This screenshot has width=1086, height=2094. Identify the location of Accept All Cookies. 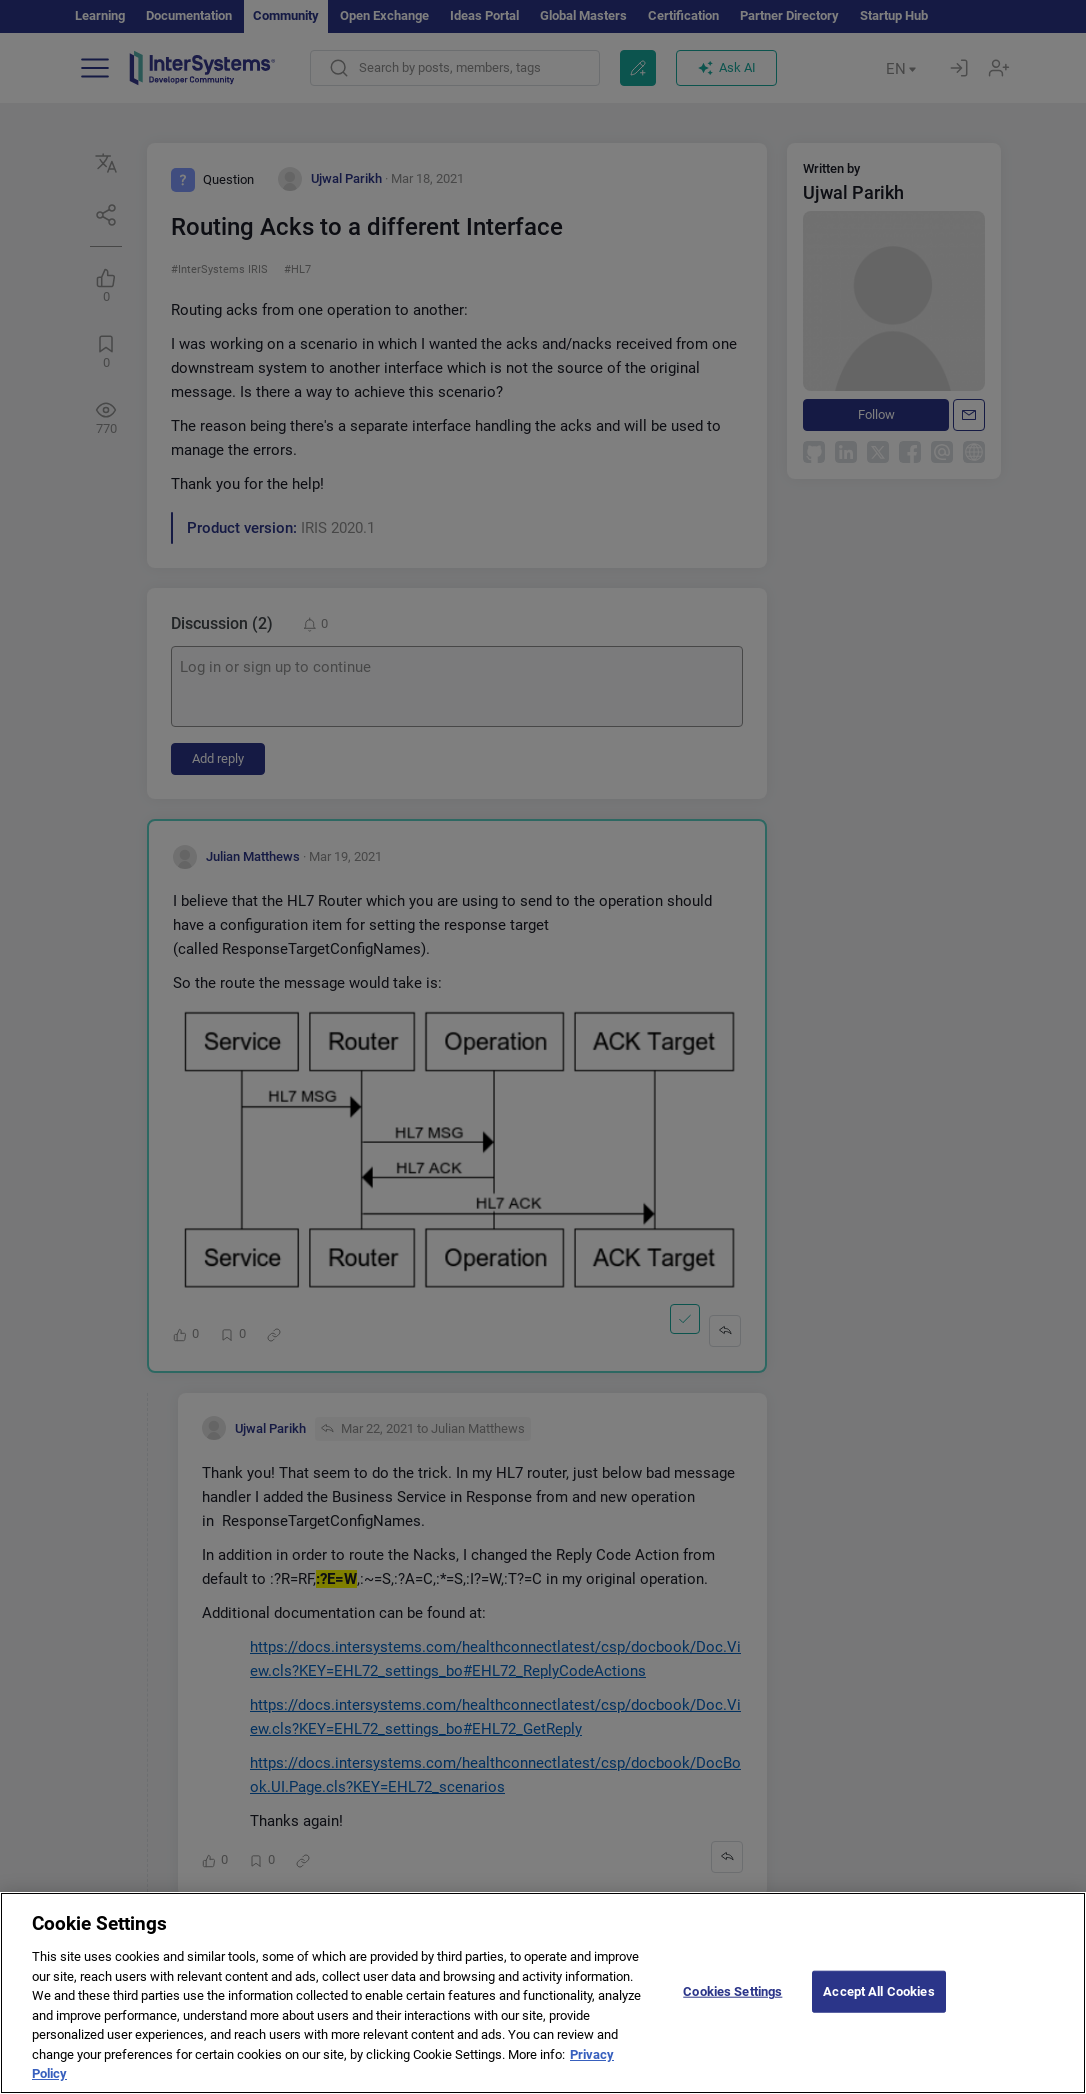
(878, 2009).